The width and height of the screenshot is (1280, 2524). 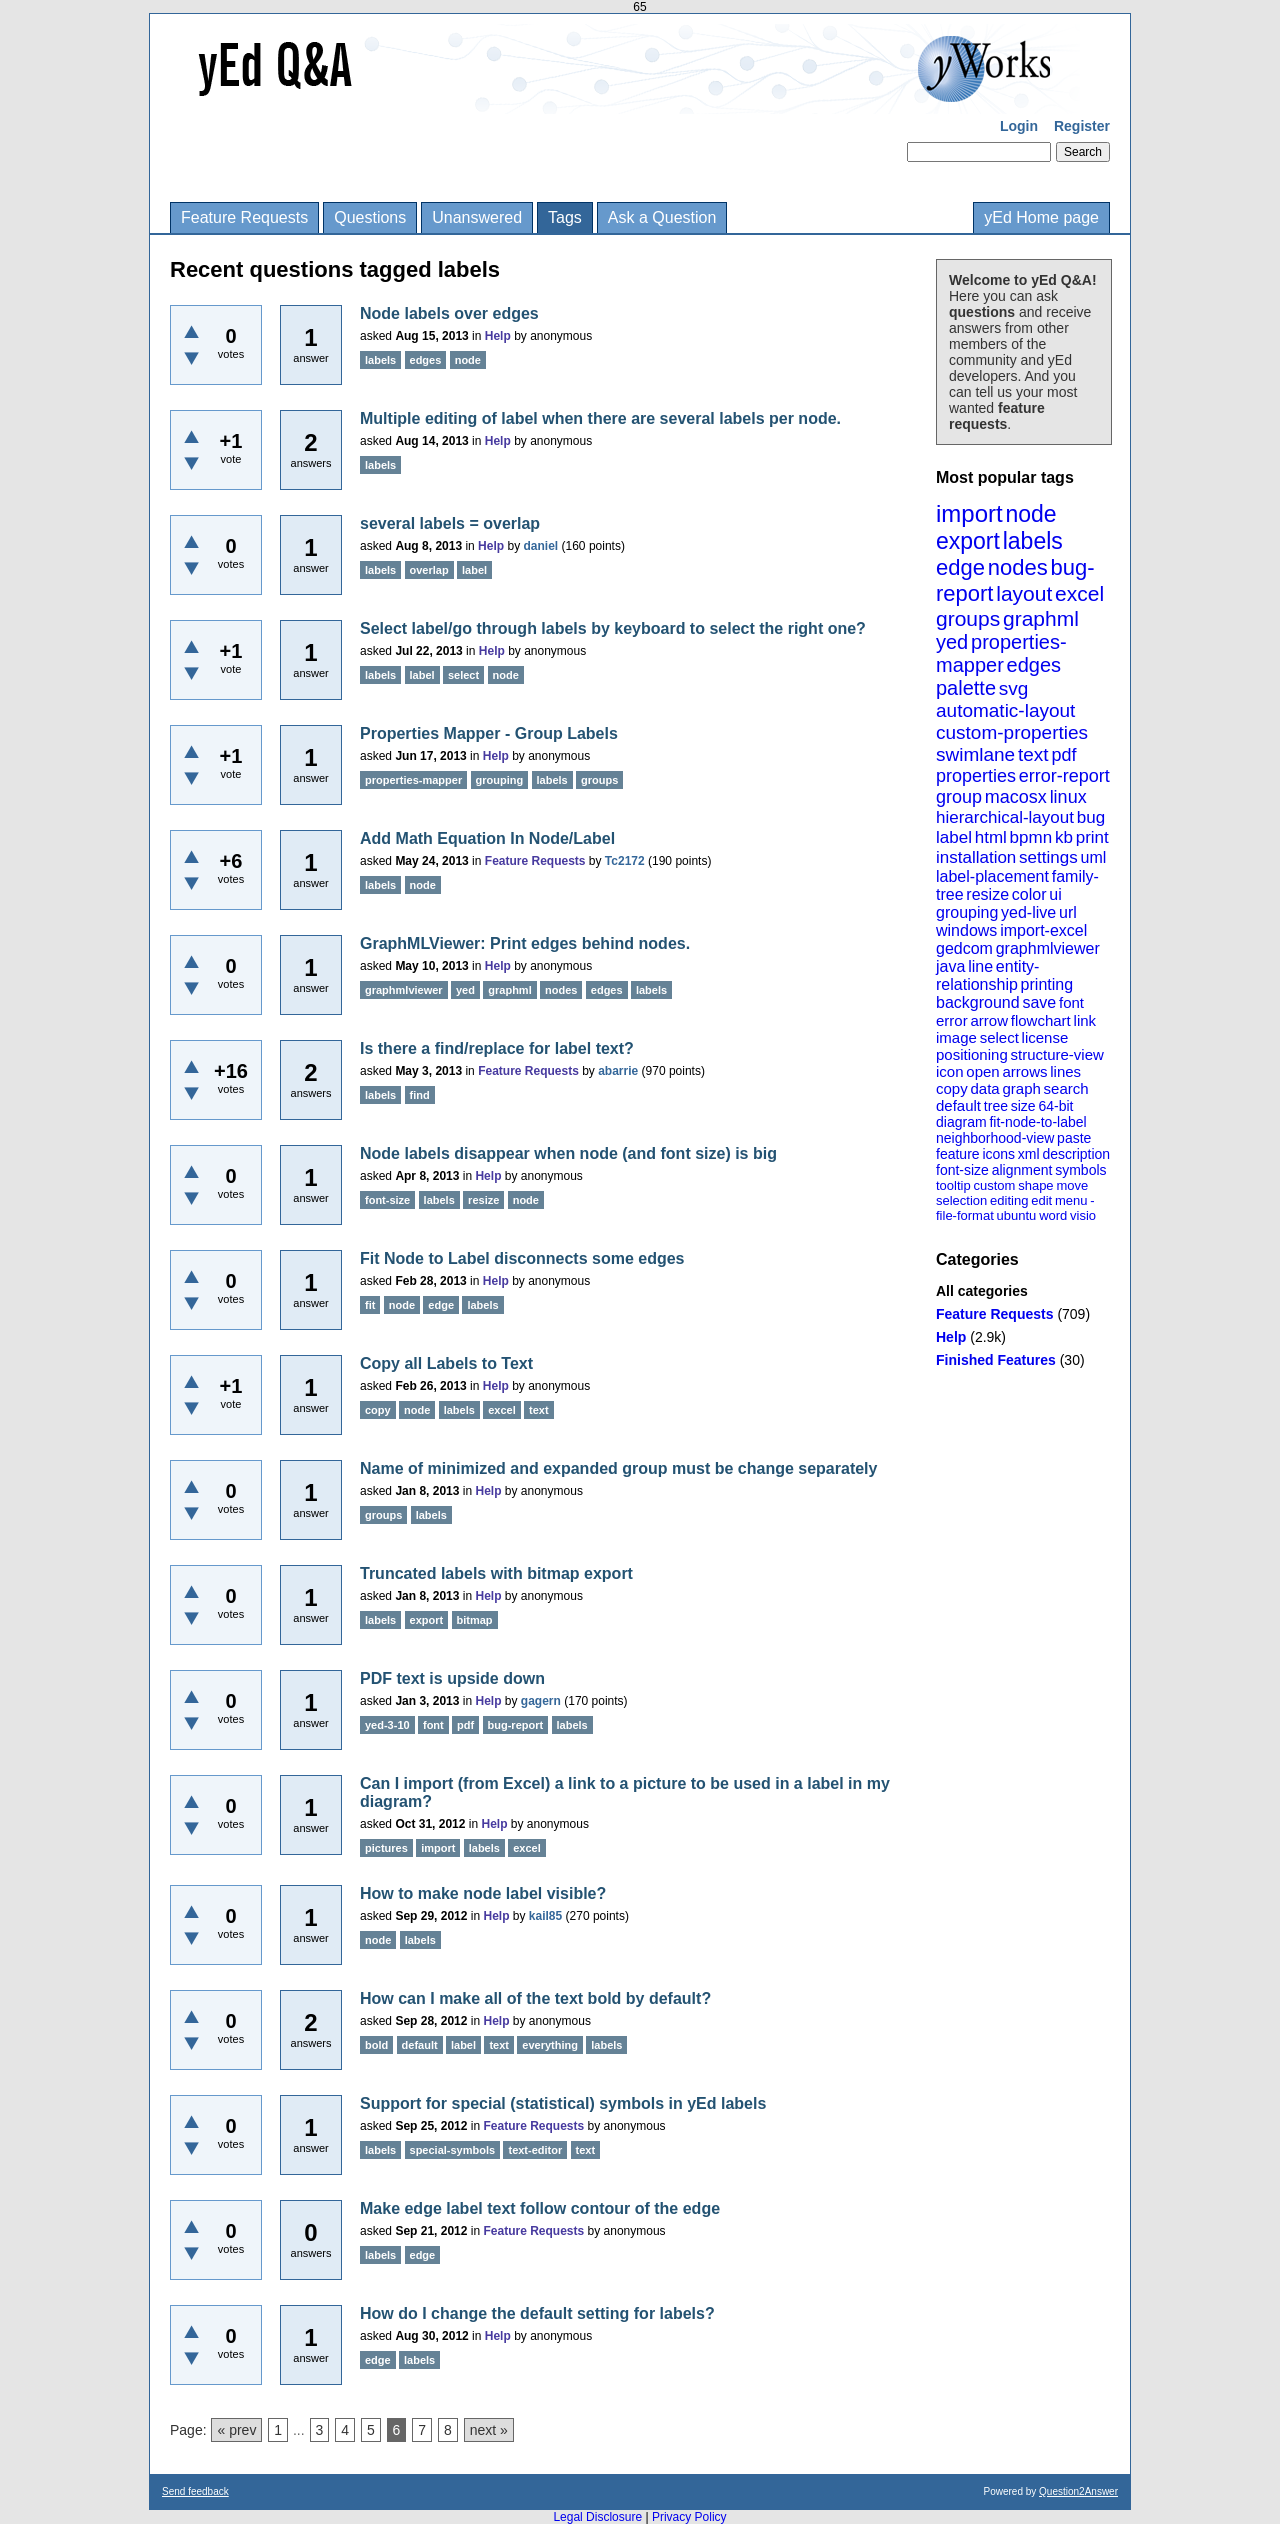 I want to click on icon, so click(x=950, y=1071).